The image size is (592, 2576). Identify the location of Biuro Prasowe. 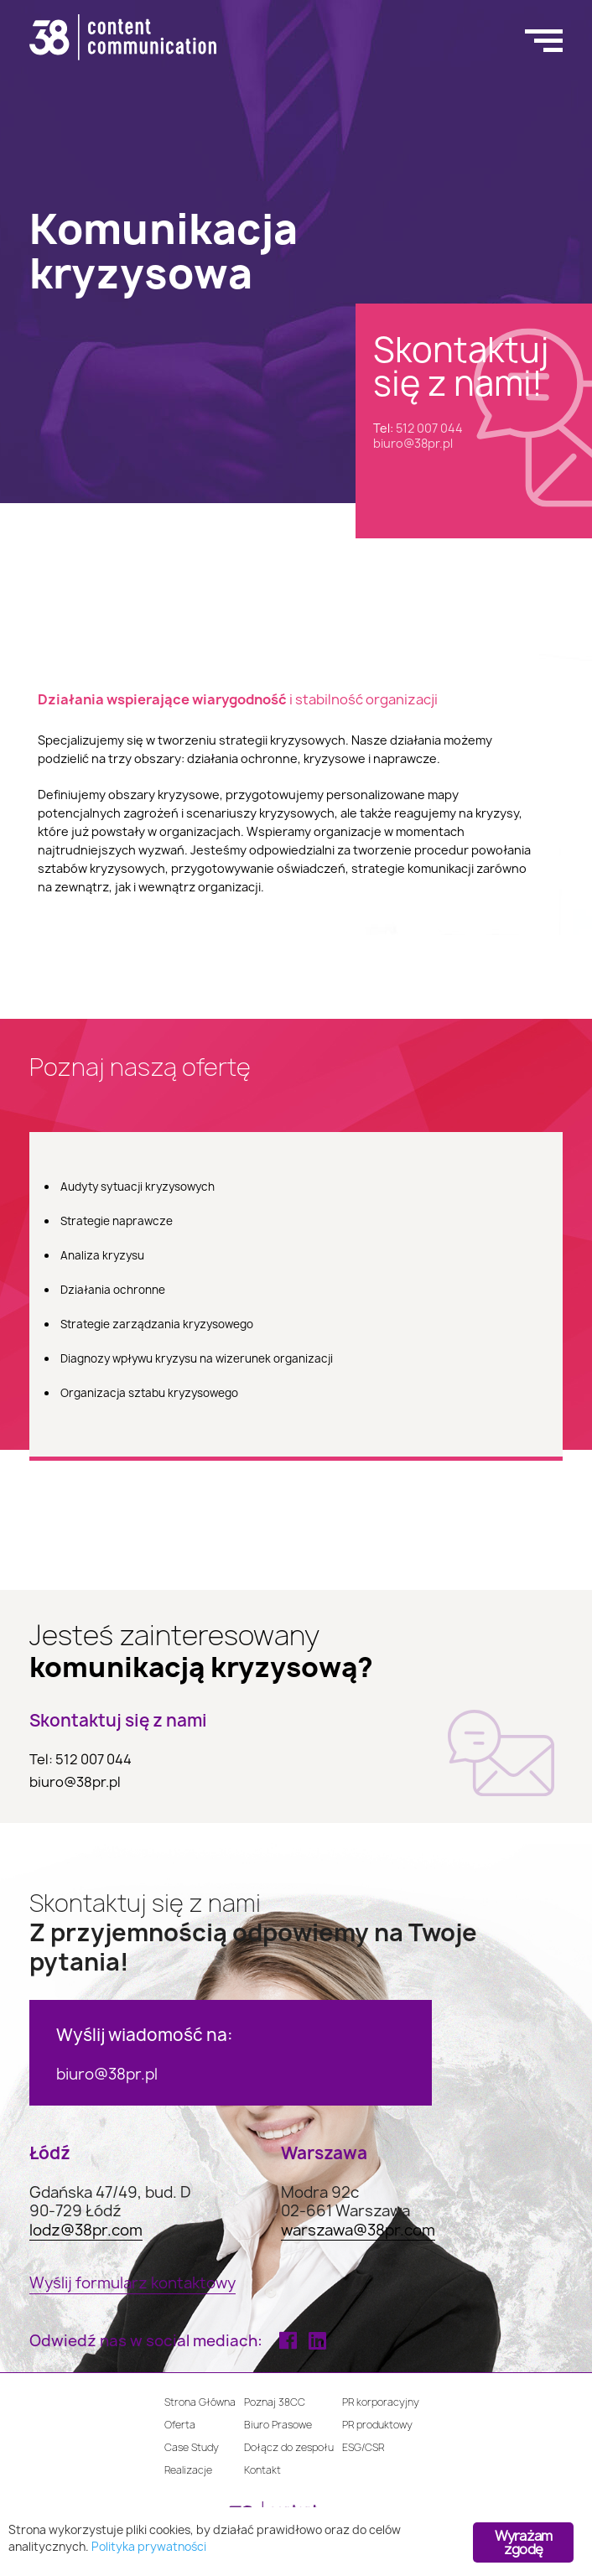
(278, 2425).